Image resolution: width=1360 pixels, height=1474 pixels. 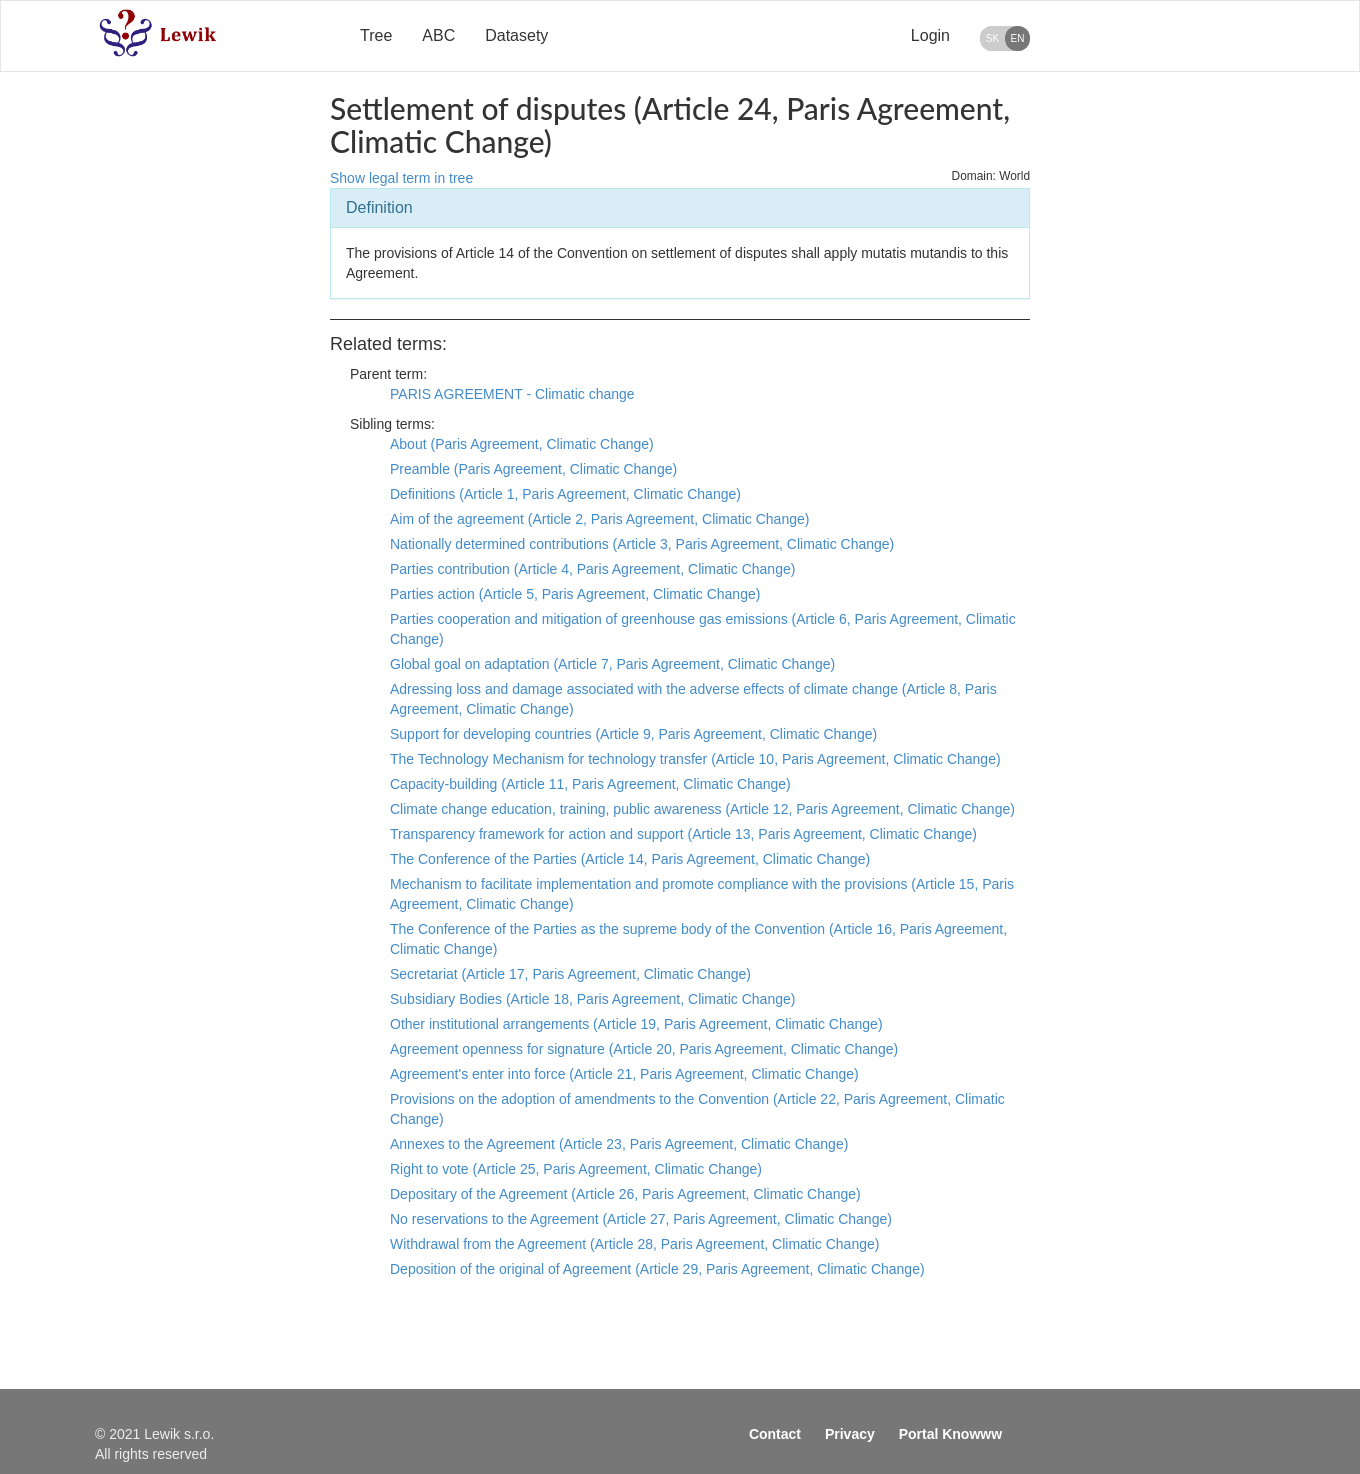 I want to click on No reservations to the Agreement (Article 27, Paris Agreement, Climatic Change), so click(x=641, y=1219).